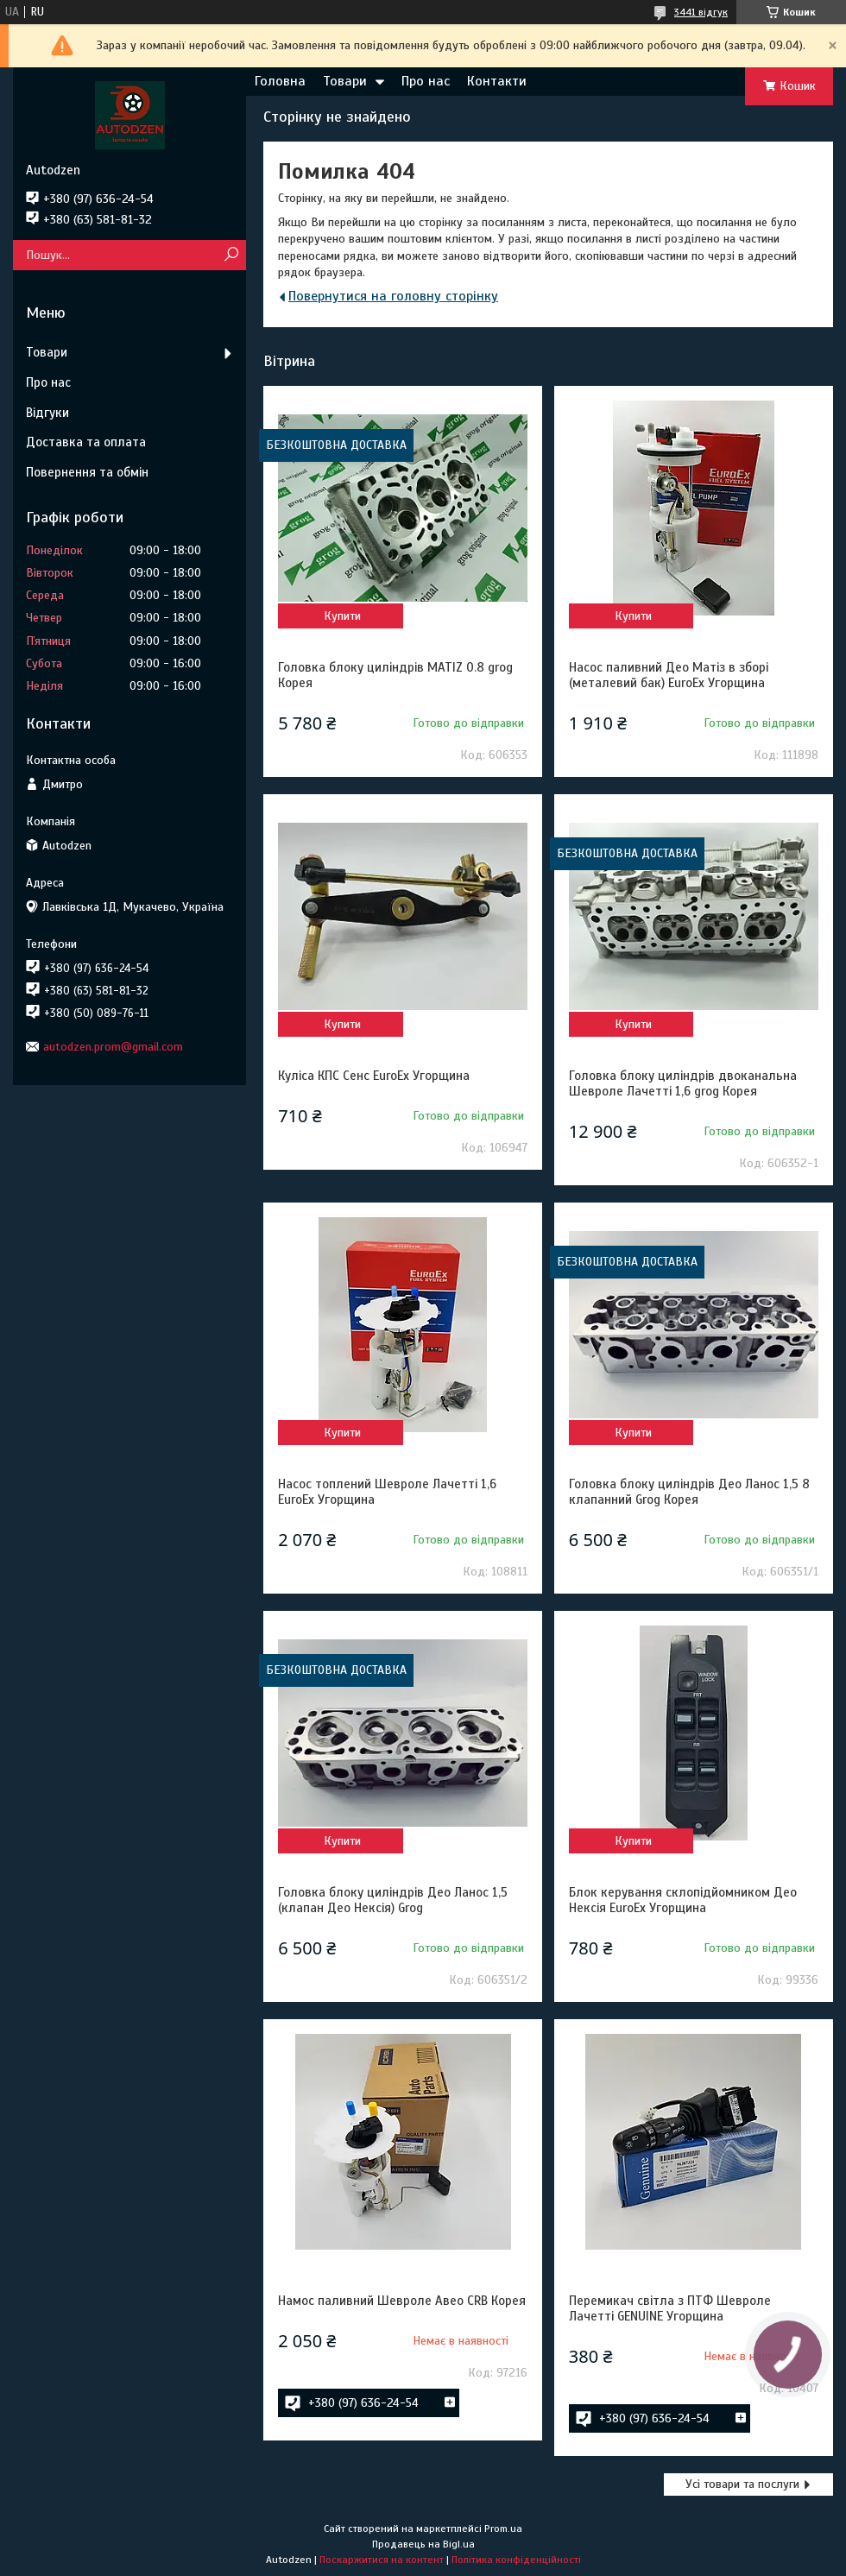 This screenshot has height=2576, width=846. I want to click on 3441 відгук, so click(701, 12).